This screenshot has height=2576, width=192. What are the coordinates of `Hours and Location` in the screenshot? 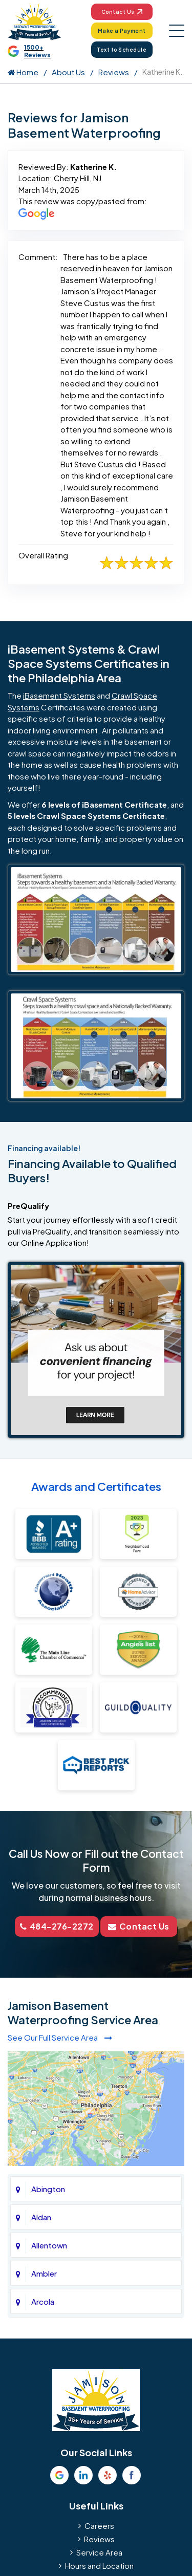 It's located at (99, 2565).